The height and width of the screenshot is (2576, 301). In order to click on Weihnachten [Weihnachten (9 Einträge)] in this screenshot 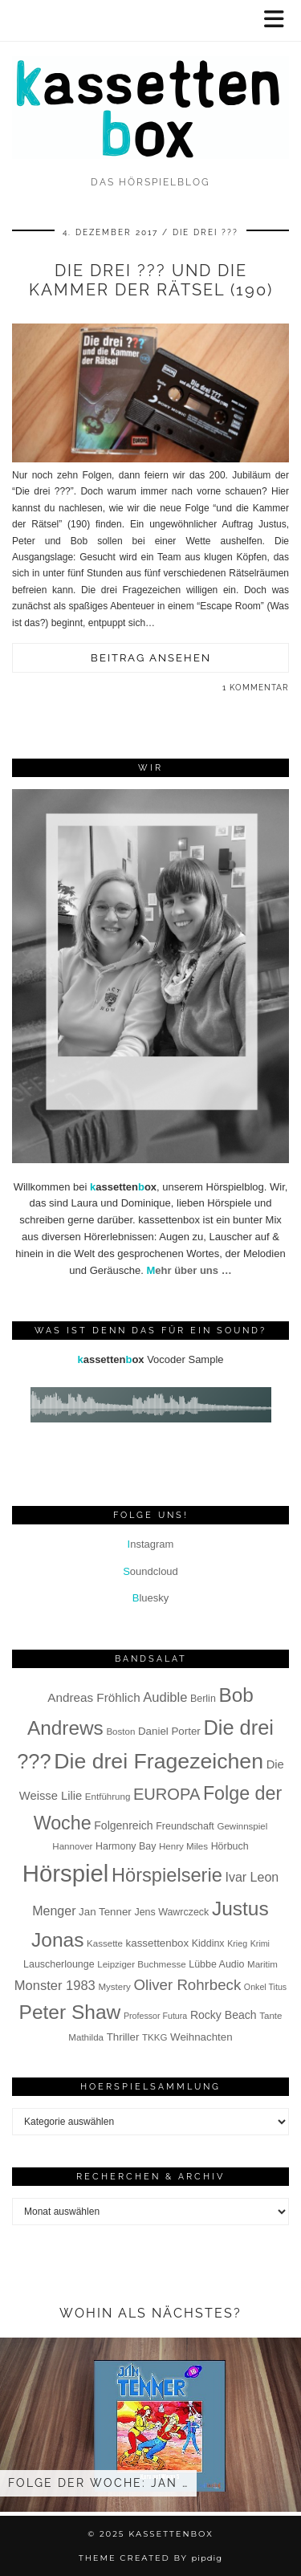, I will do `click(201, 2037)`.